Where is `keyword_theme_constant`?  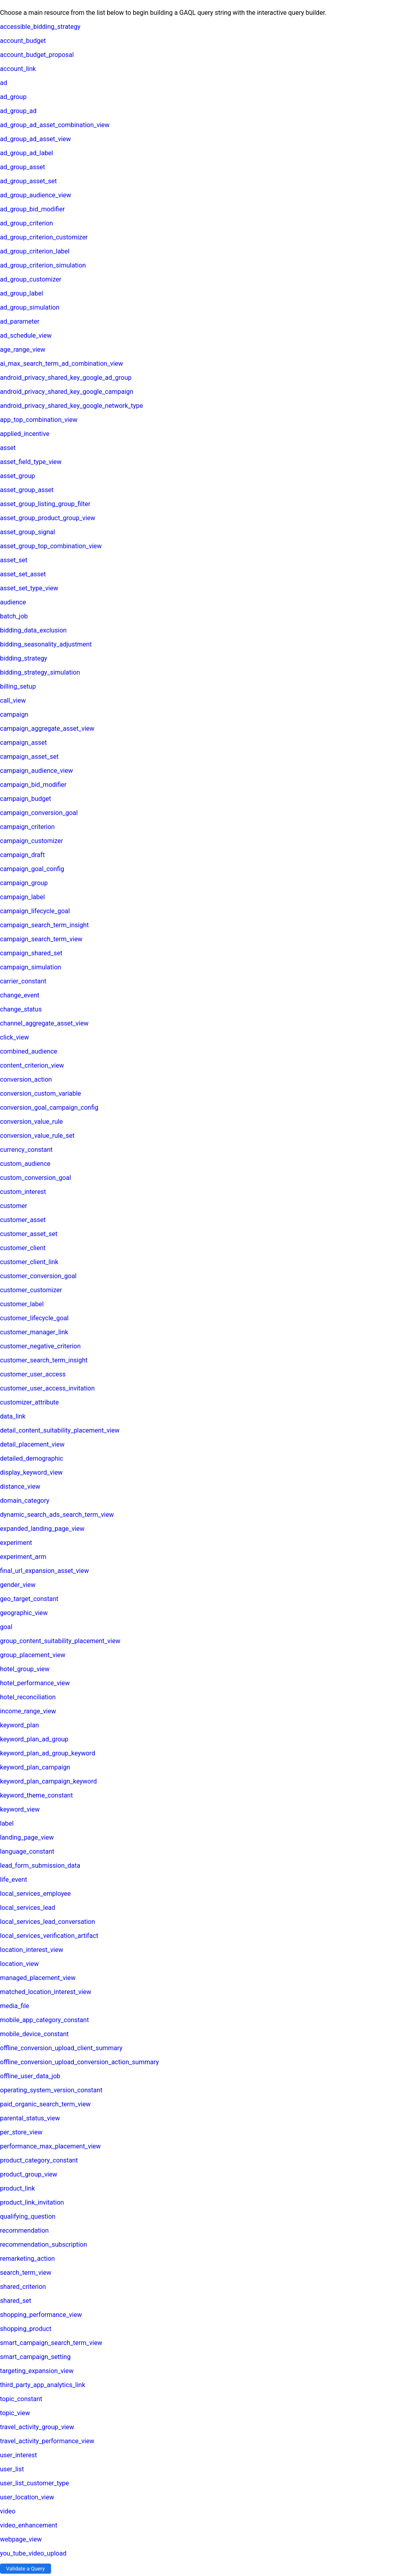 keyword_theme_constant is located at coordinates (36, 1795).